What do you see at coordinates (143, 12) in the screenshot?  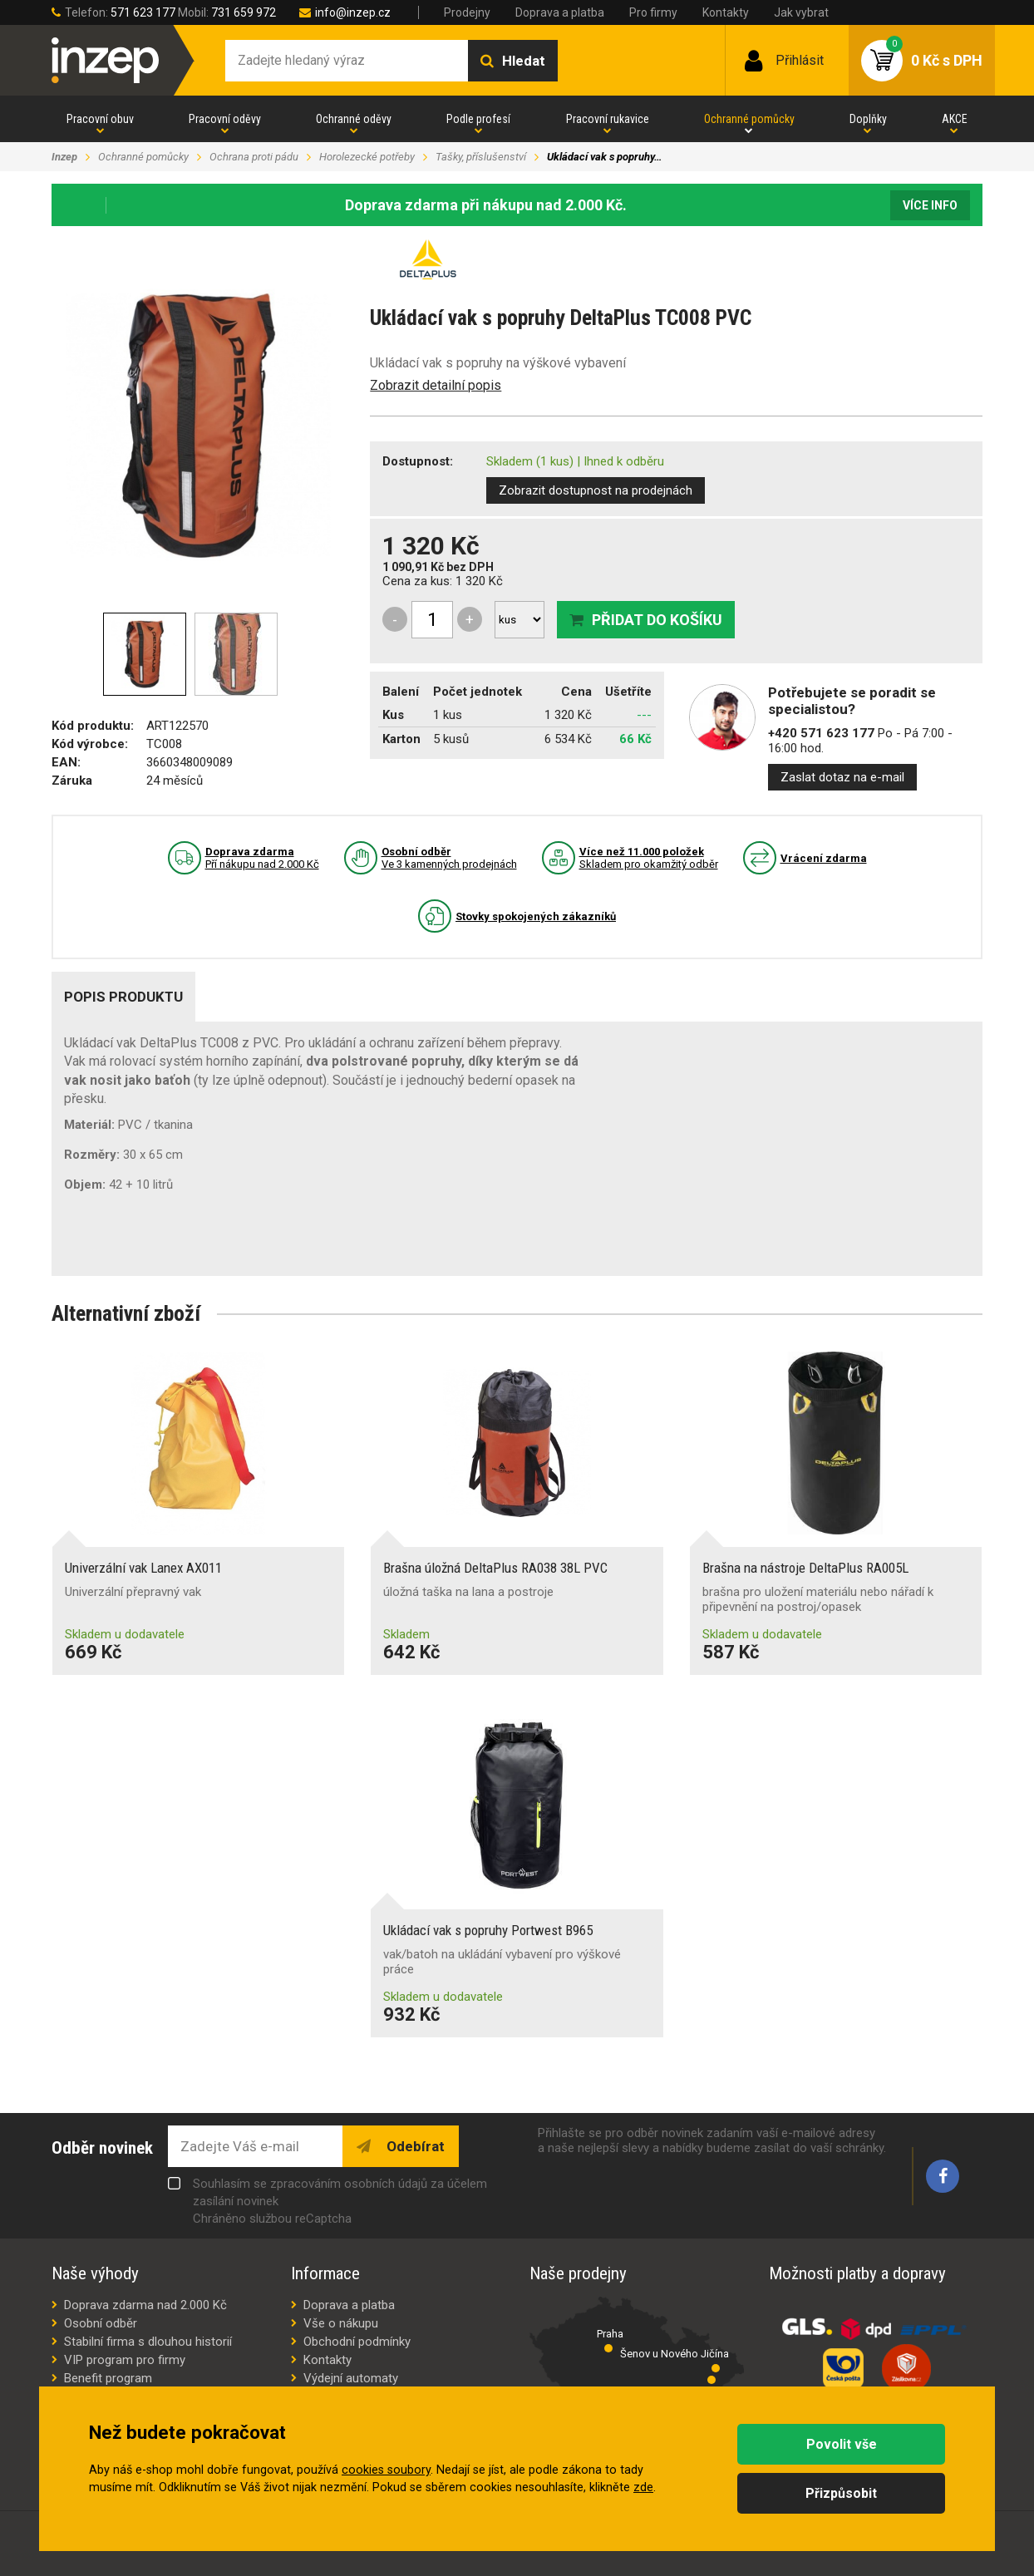 I see `571 623 177` at bounding box center [143, 12].